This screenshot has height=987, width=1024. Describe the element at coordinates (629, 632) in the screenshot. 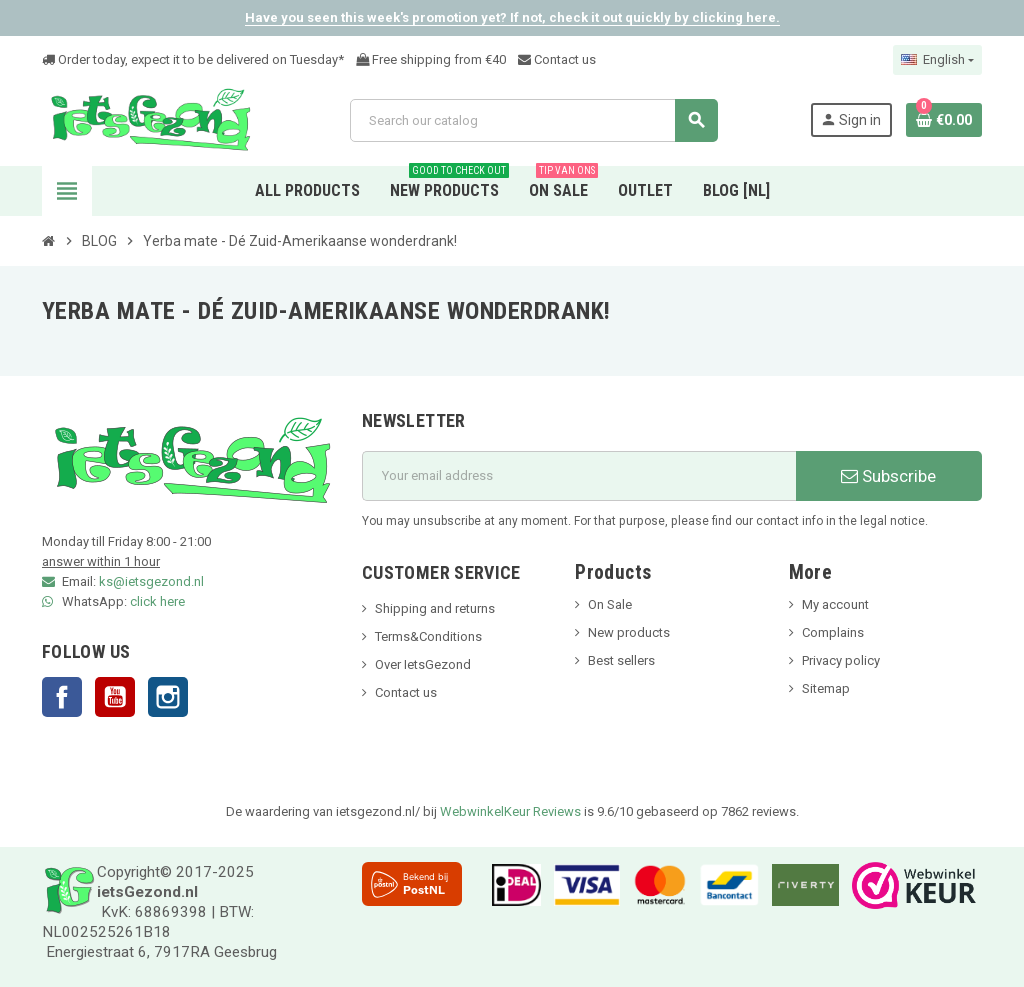

I see `New products` at that location.